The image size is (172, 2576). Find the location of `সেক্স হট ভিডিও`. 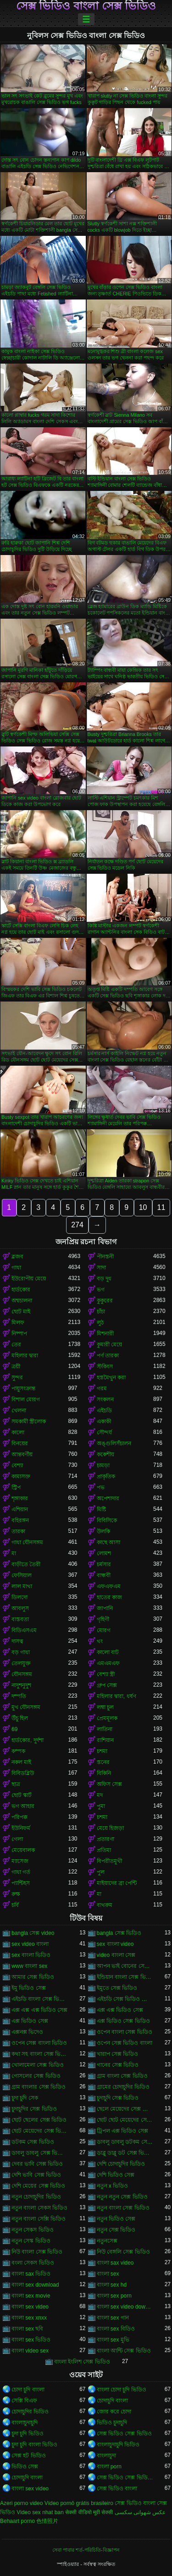

সেক্স হট ভিডিও is located at coordinates (28, 2455).